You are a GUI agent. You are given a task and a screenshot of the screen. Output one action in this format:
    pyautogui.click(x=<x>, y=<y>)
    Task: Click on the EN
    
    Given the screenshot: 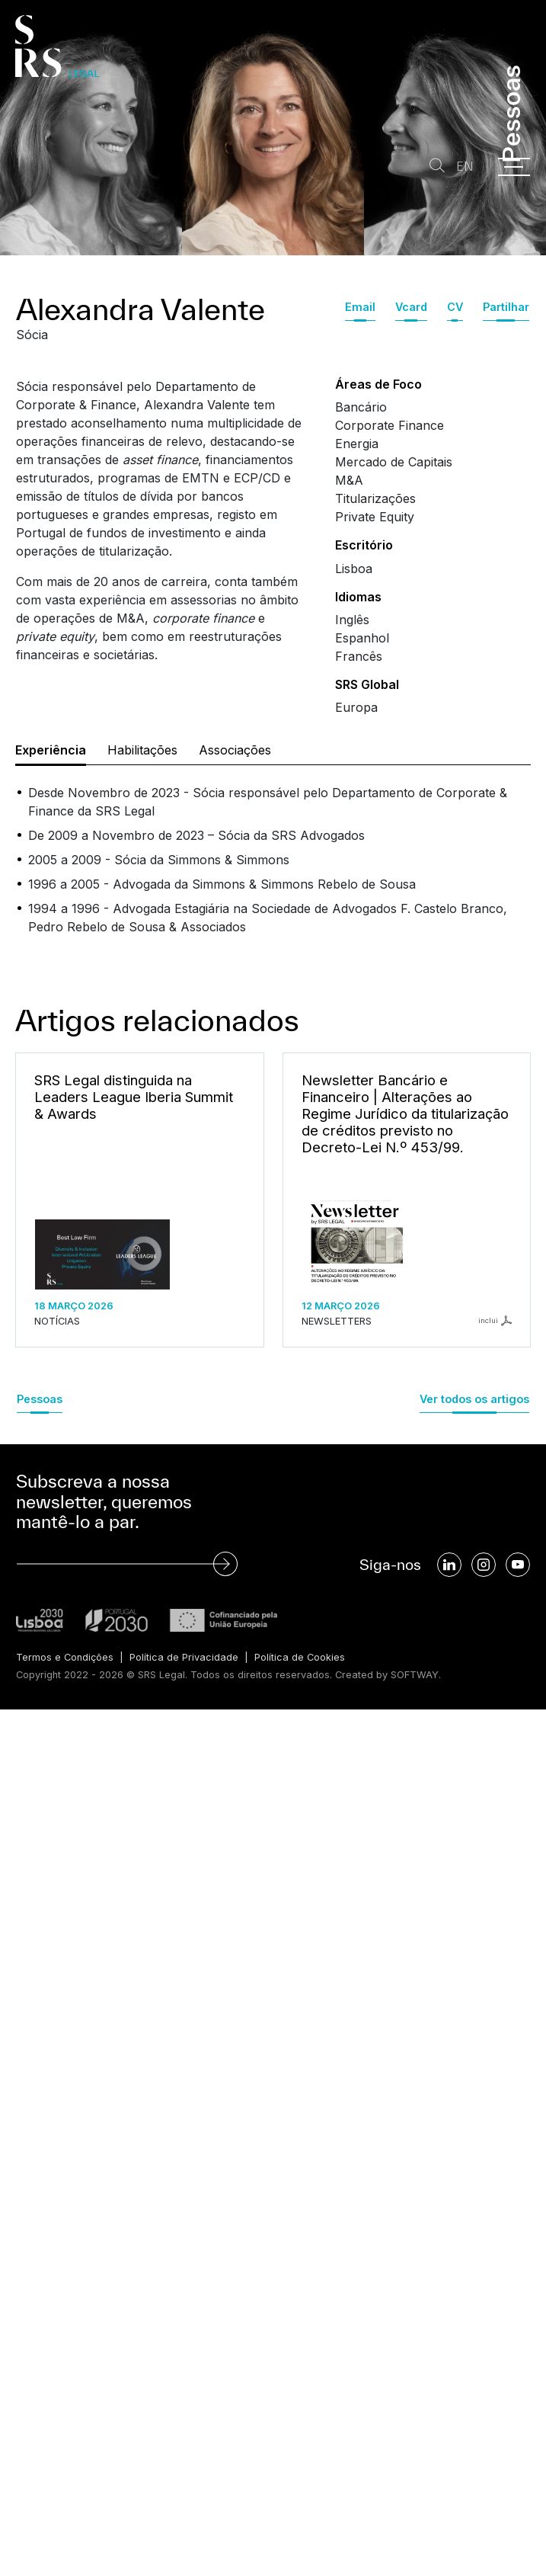 What is the action you would take?
    pyautogui.click(x=465, y=166)
    